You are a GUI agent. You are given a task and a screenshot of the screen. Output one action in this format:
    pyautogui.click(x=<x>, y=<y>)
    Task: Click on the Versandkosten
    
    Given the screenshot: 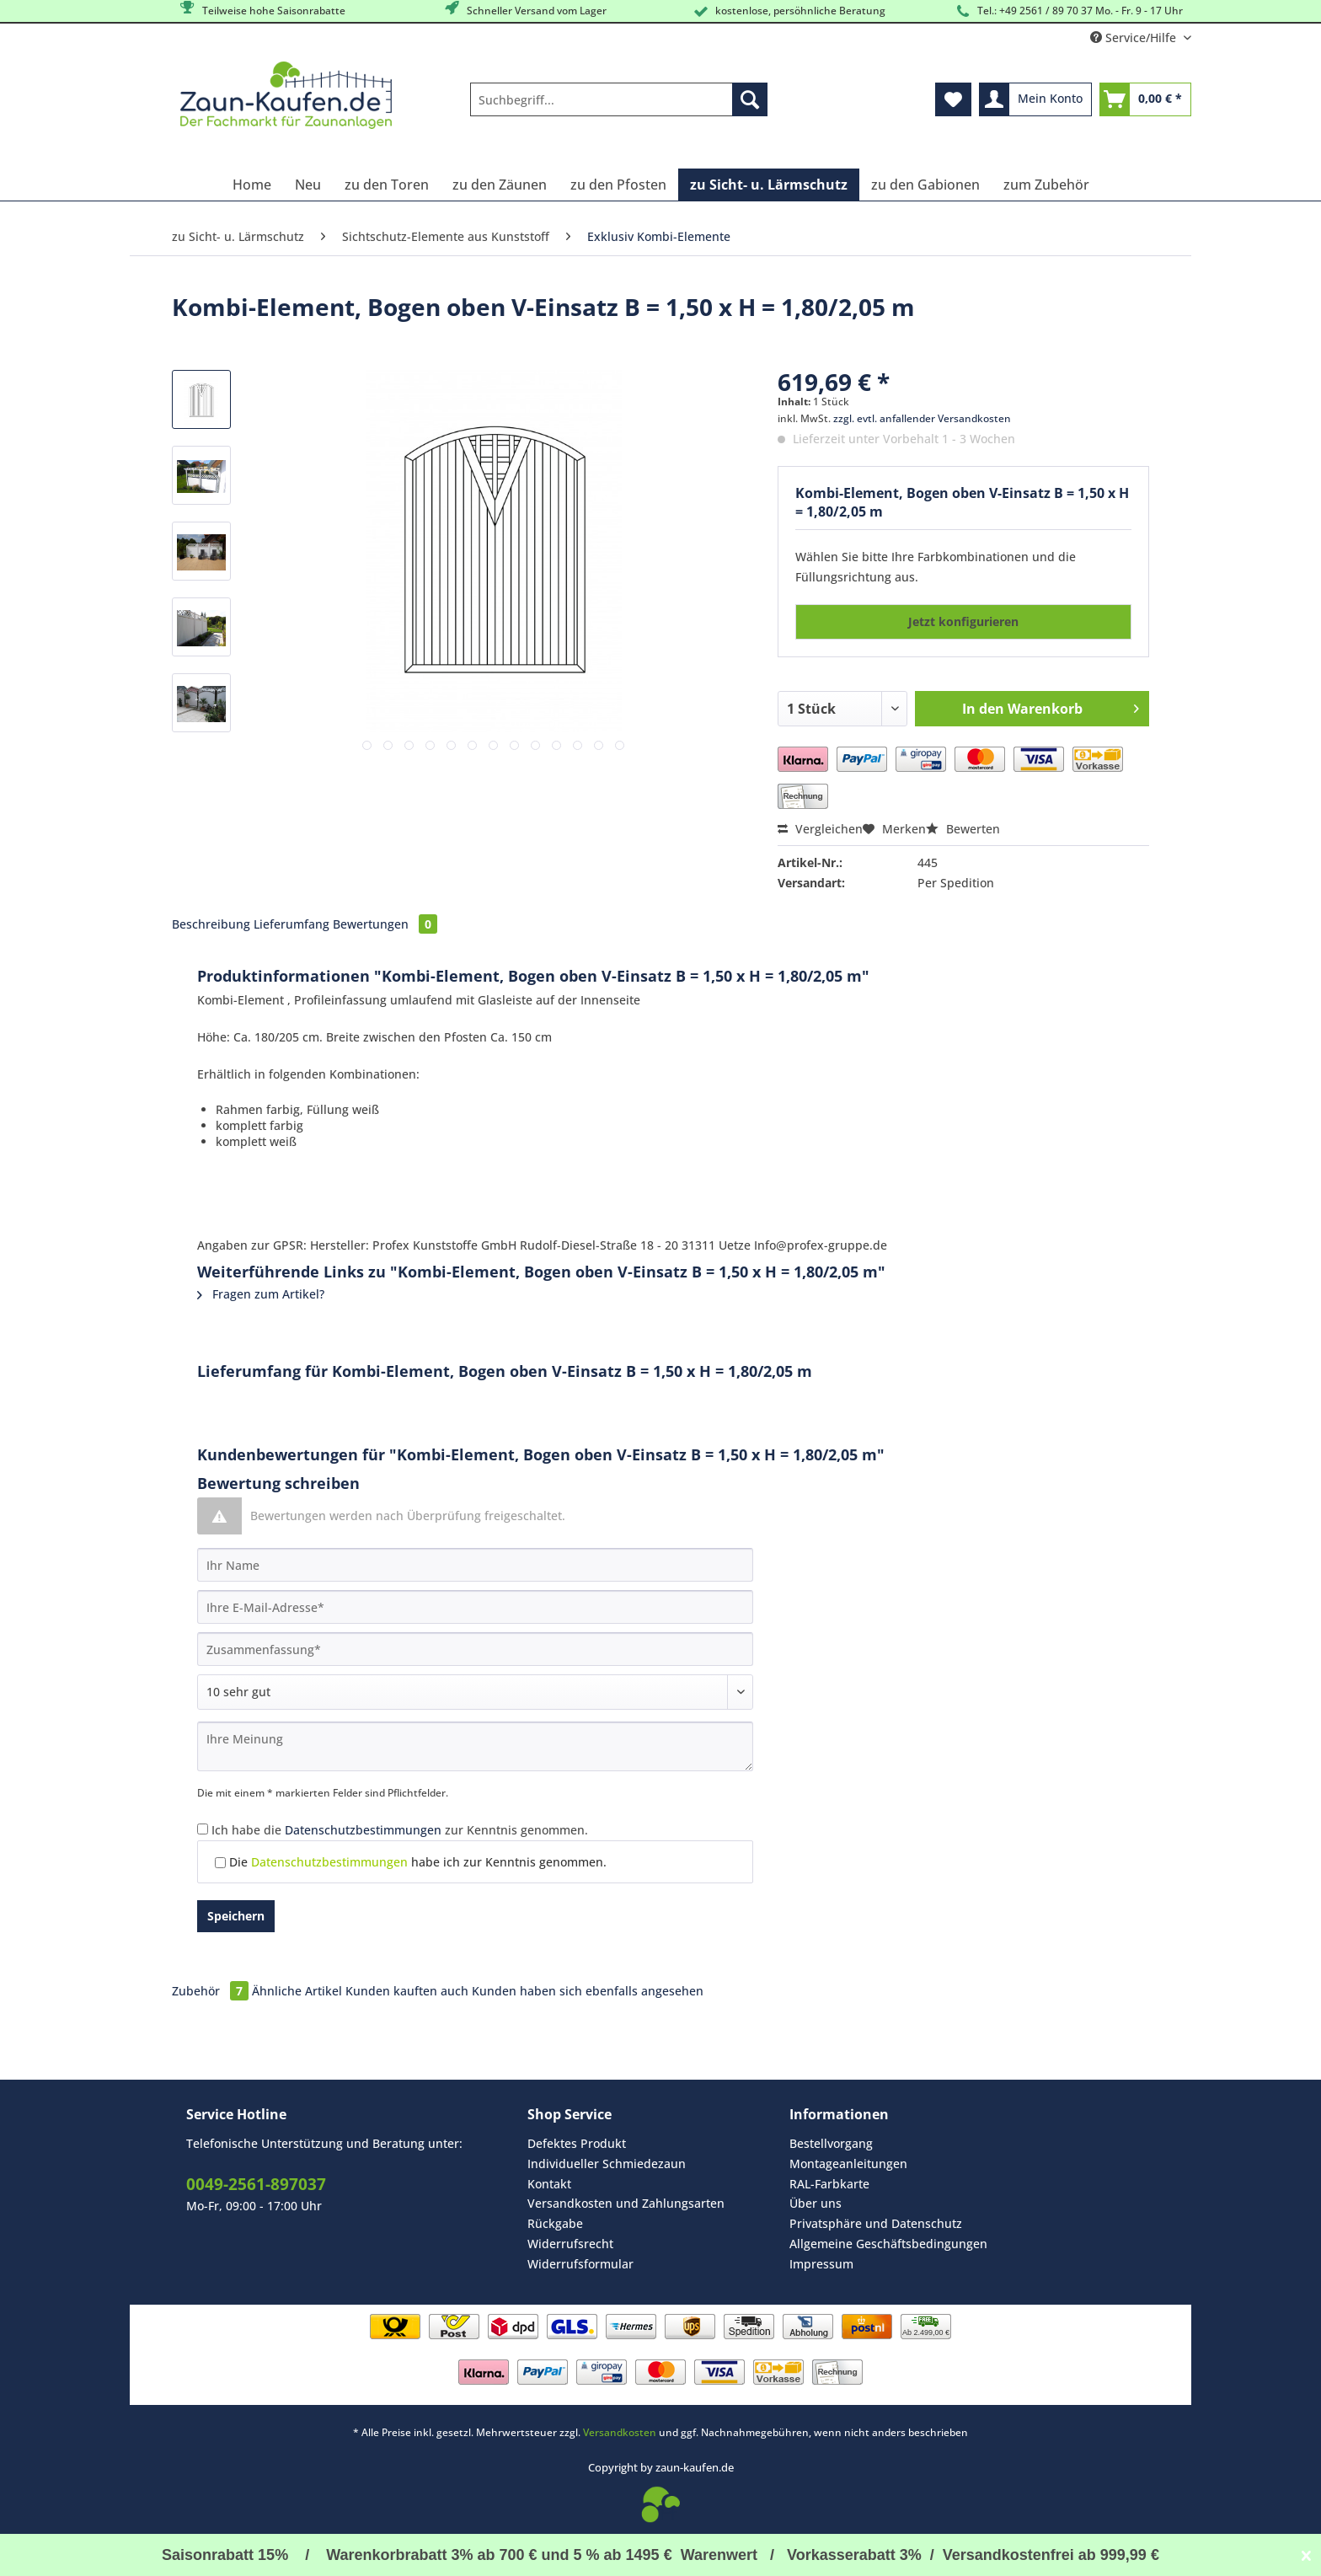 What is the action you would take?
    pyautogui.click(x=619, y=2432)
    